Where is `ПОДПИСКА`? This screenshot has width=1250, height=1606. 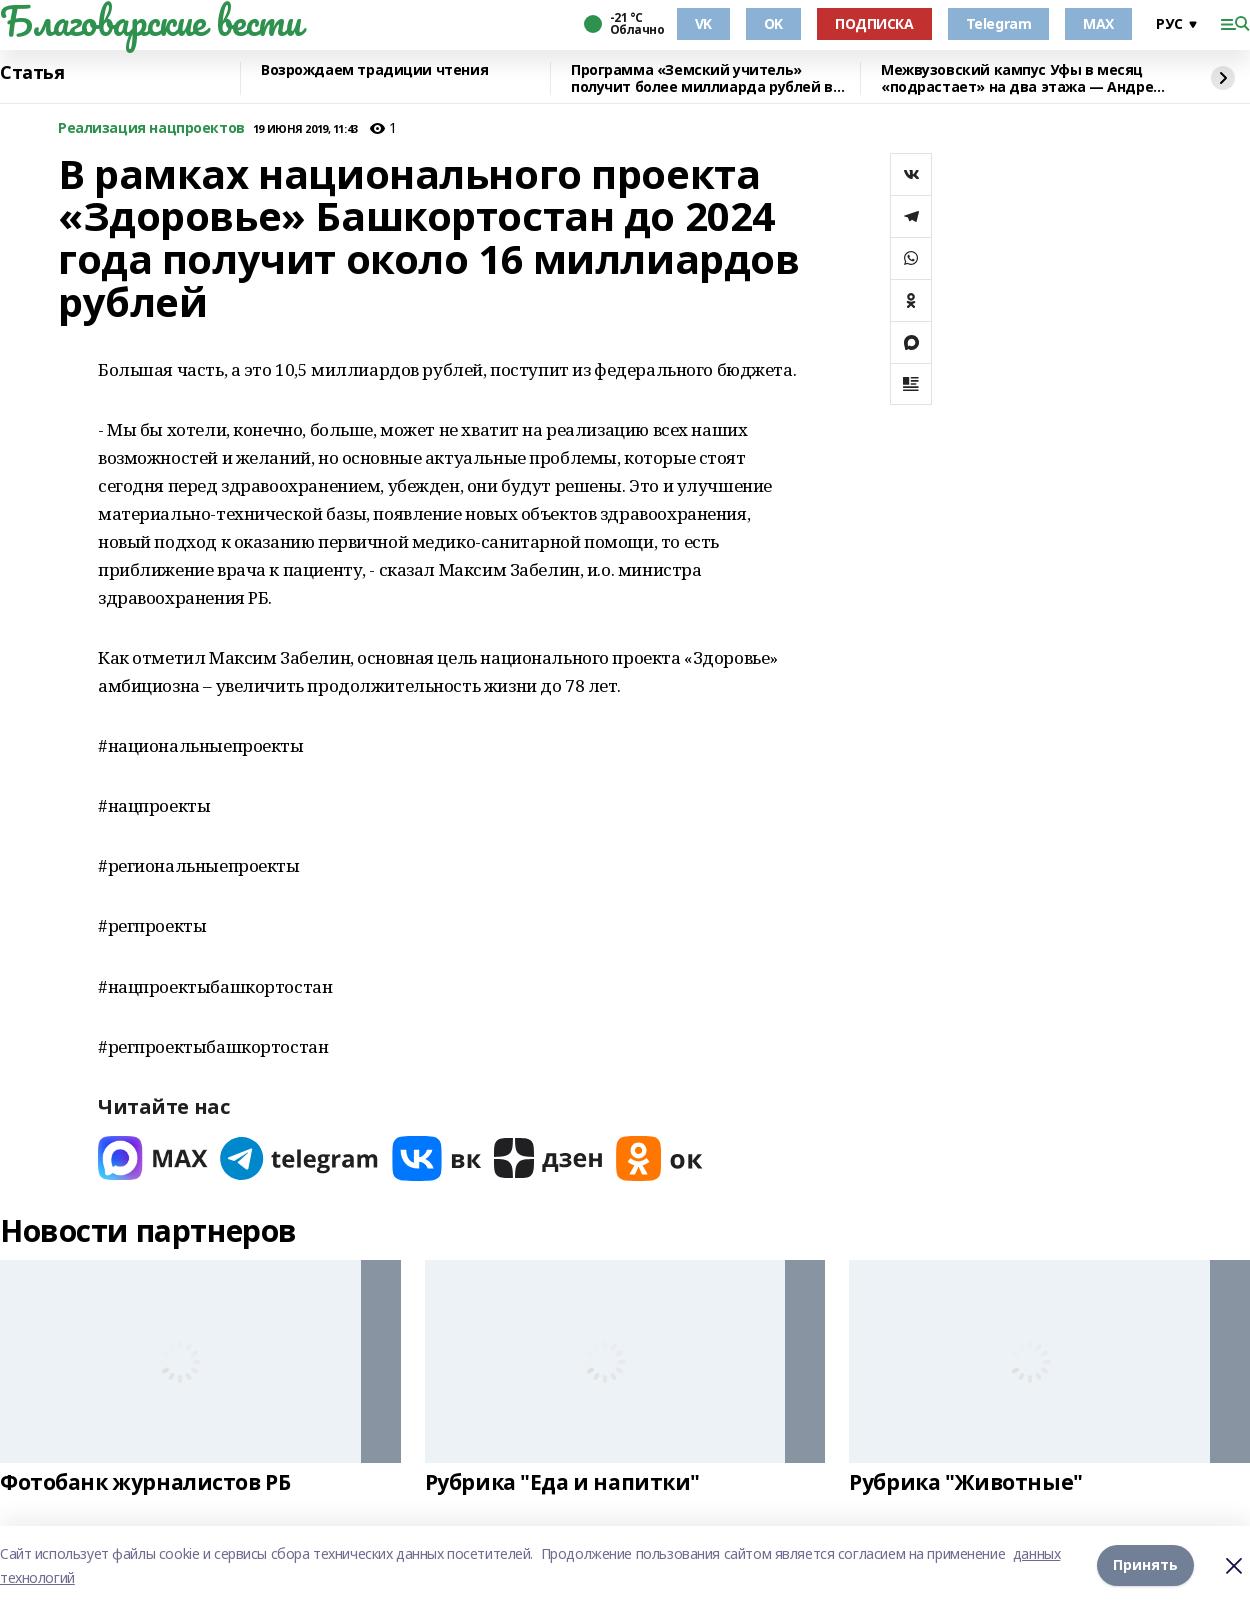 ПОДПИСКА is located at coordinates (874, 23).